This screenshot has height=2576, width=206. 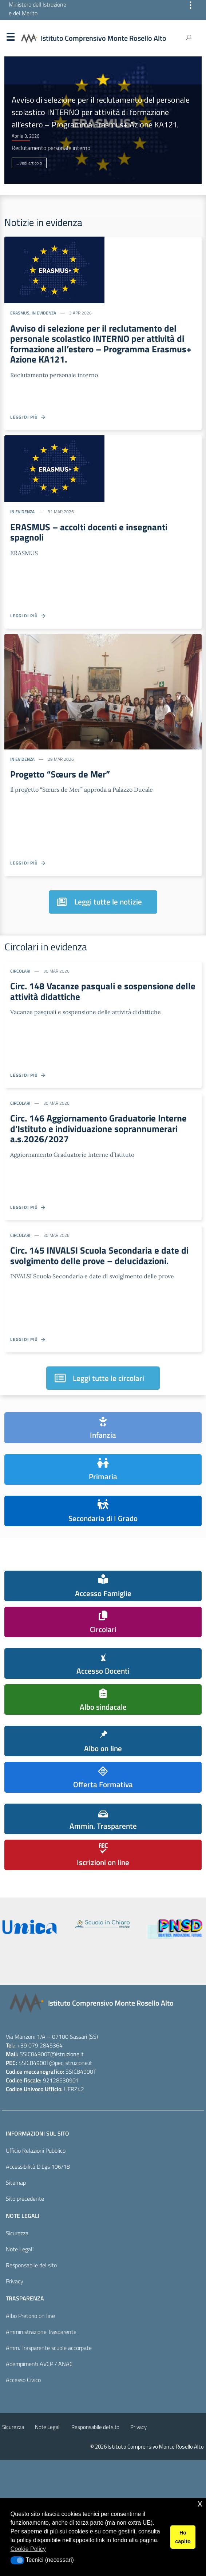 I want to click on Note Legali, so click(x=19, y=2249).